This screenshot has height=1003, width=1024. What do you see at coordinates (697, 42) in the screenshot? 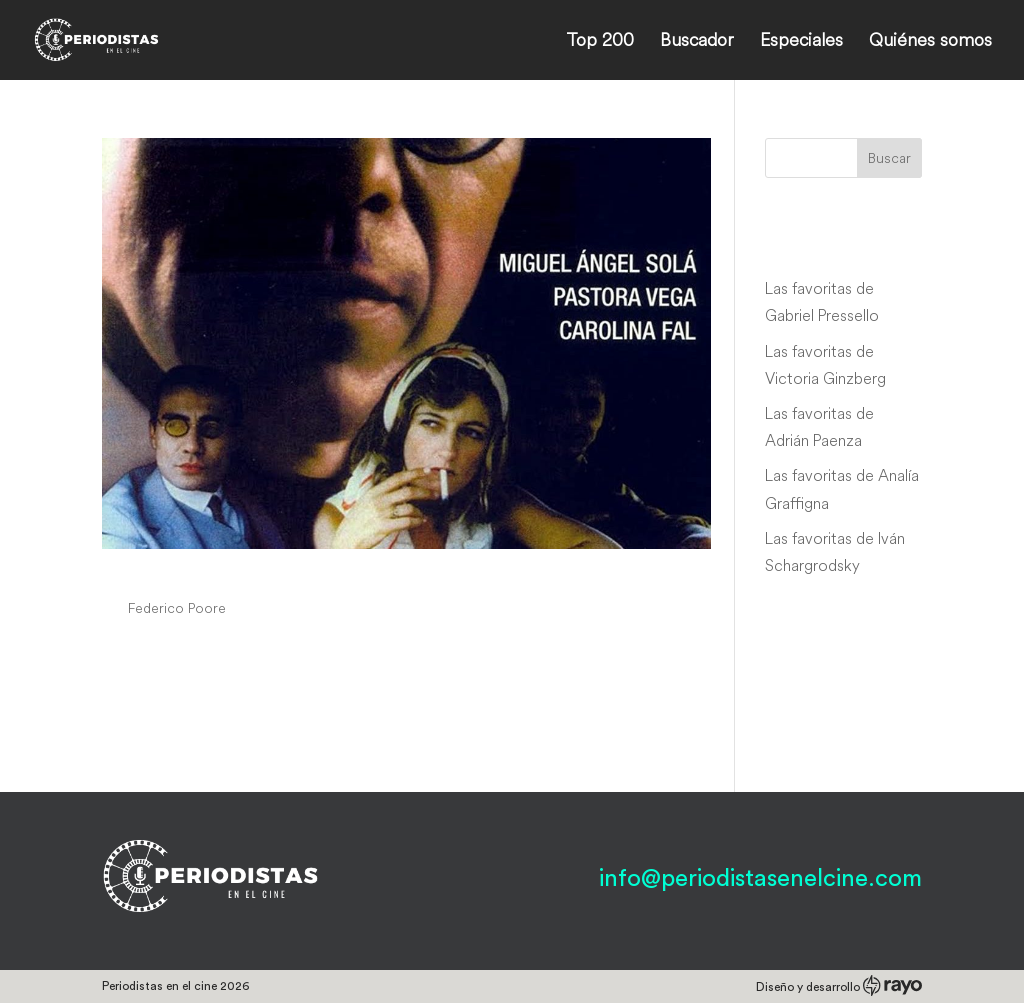
I see `Buscador` at bounding box center [697, 42].